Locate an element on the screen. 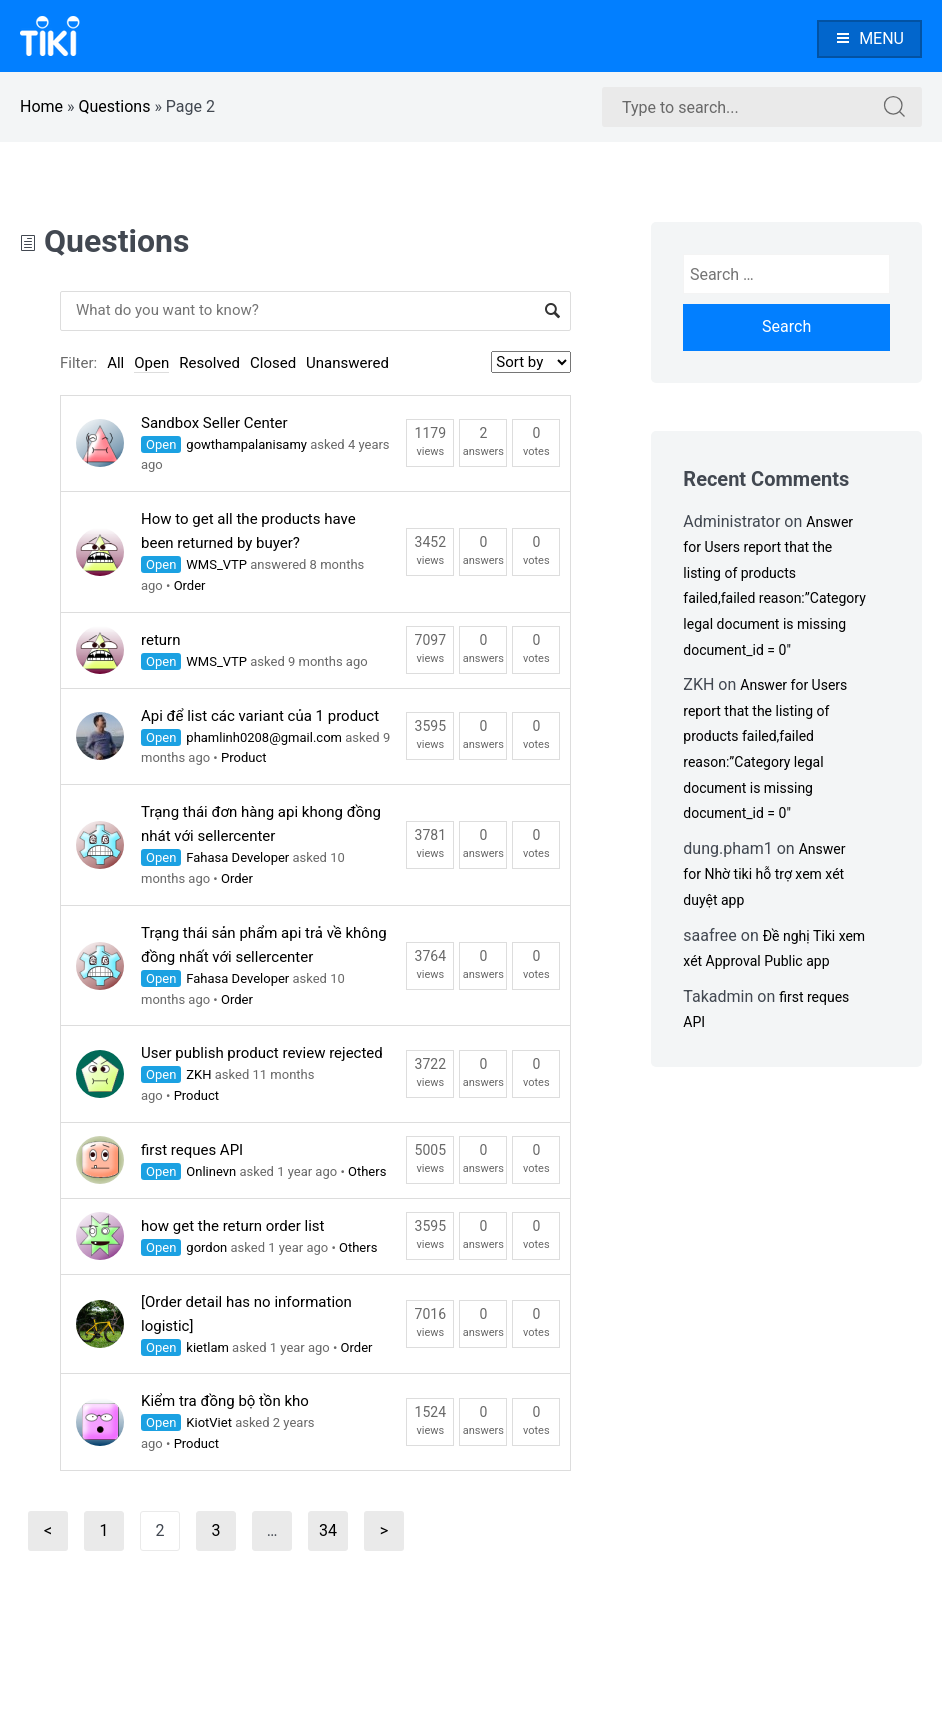 The width and height of the screenshot is (942, 1721). Others is located at coordinates (367, 1171).